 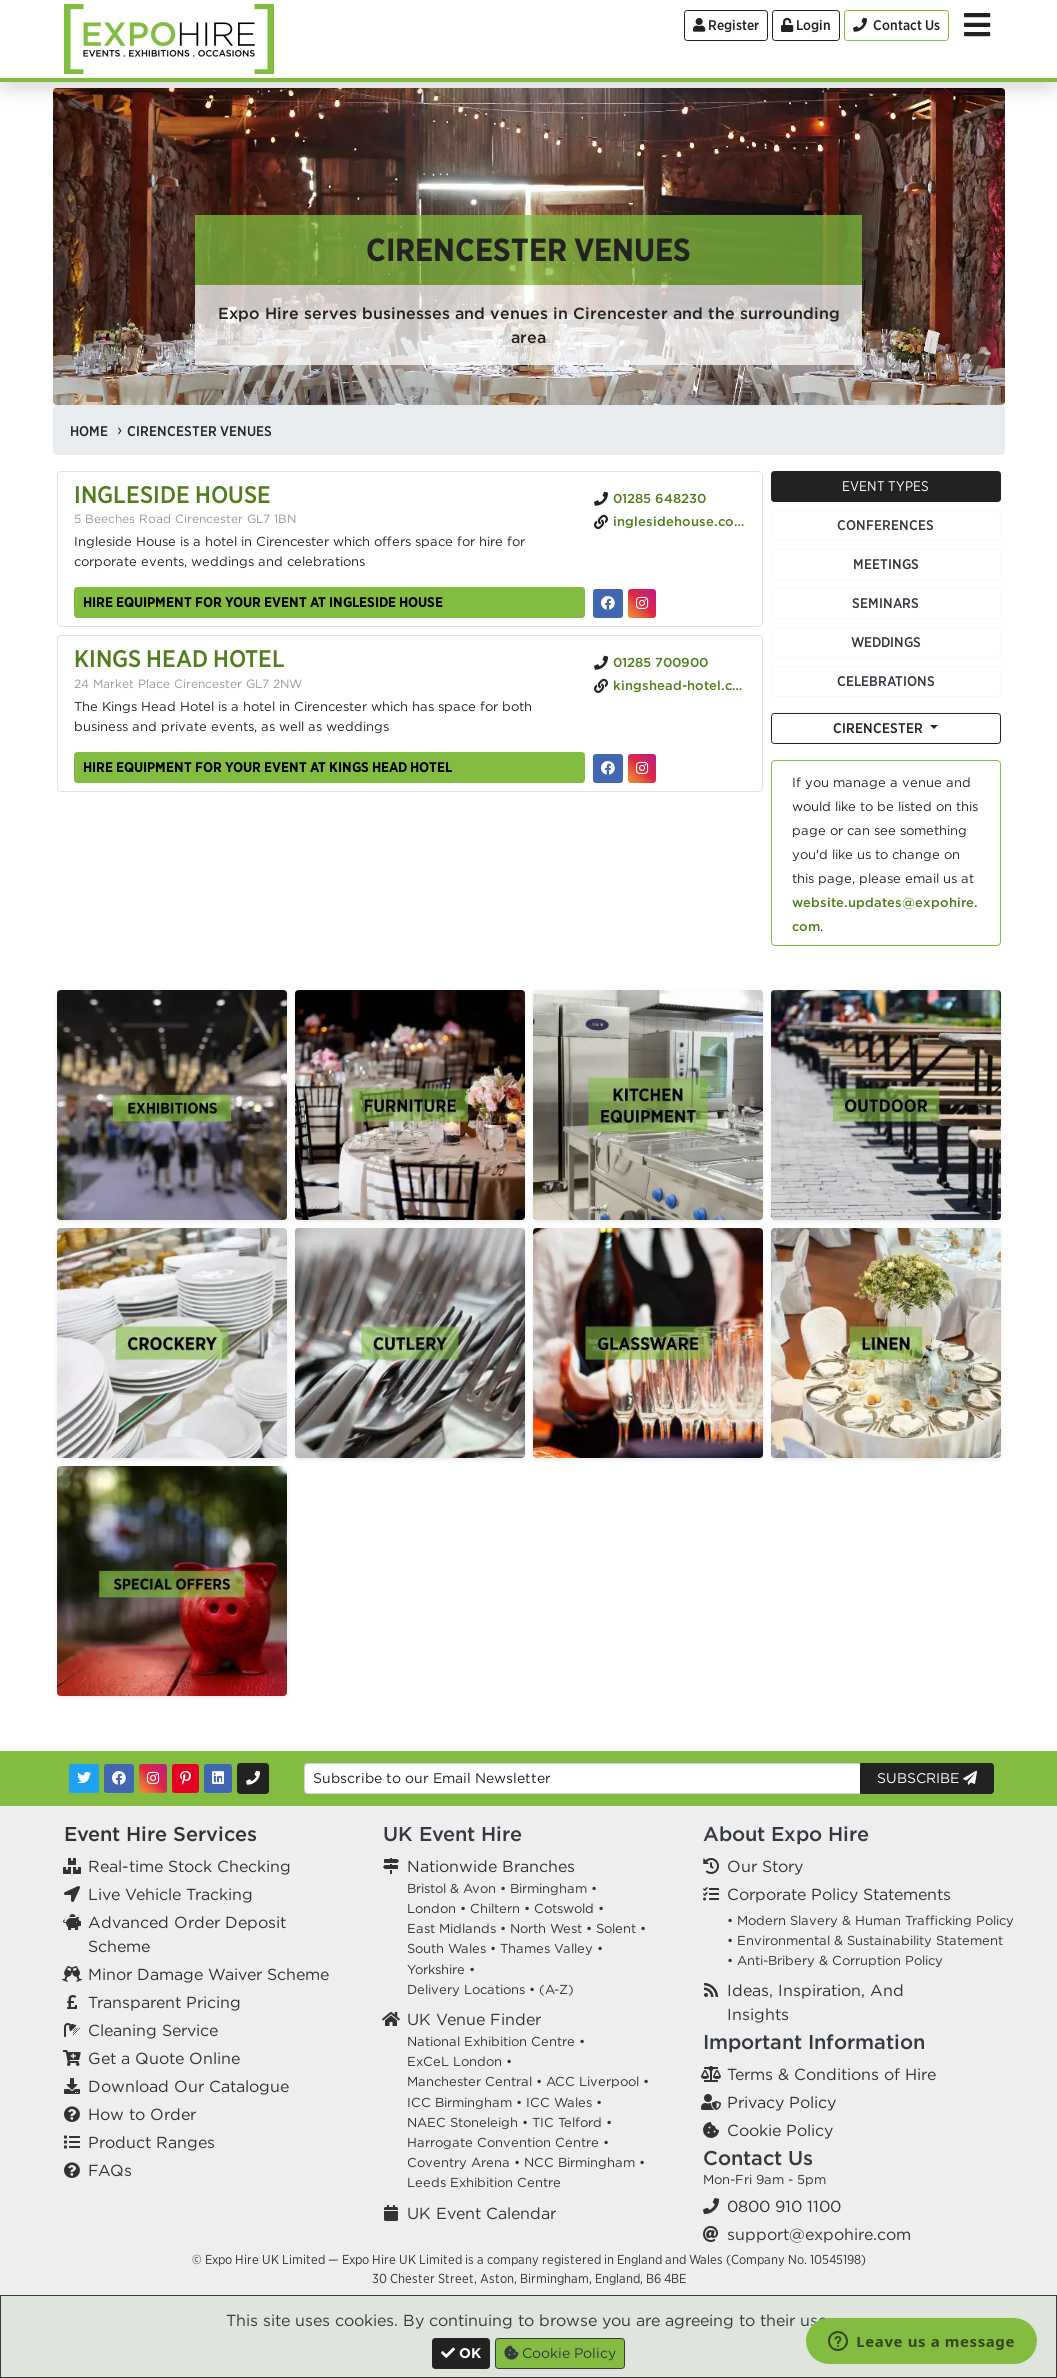 What do you see at coordinates (467, 2122) in the screenshot?
I see `NAEC Stoneleigh •` at bounding box center [467, 2122].